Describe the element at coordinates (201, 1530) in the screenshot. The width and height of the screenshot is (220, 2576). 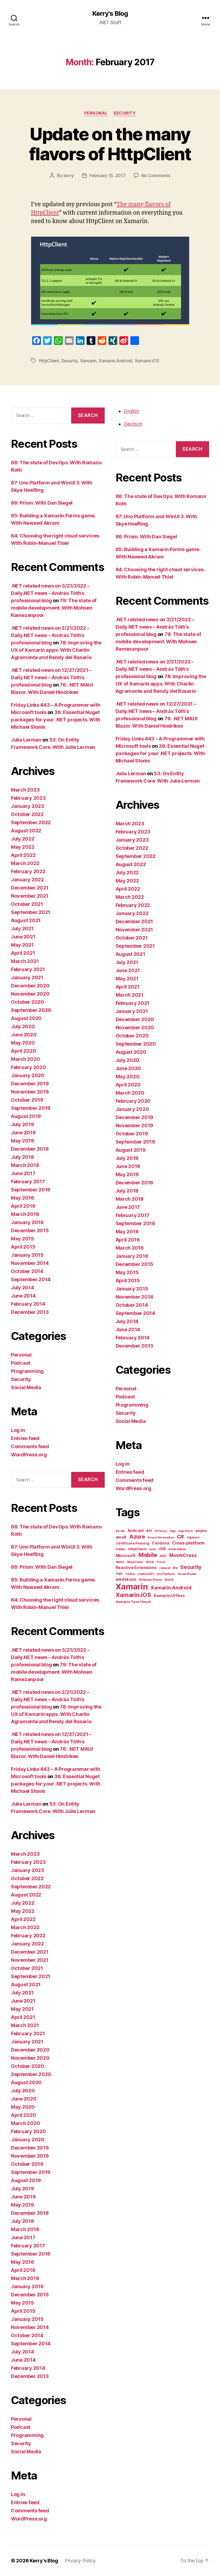
I see `async [async (3 items)]` at that location.